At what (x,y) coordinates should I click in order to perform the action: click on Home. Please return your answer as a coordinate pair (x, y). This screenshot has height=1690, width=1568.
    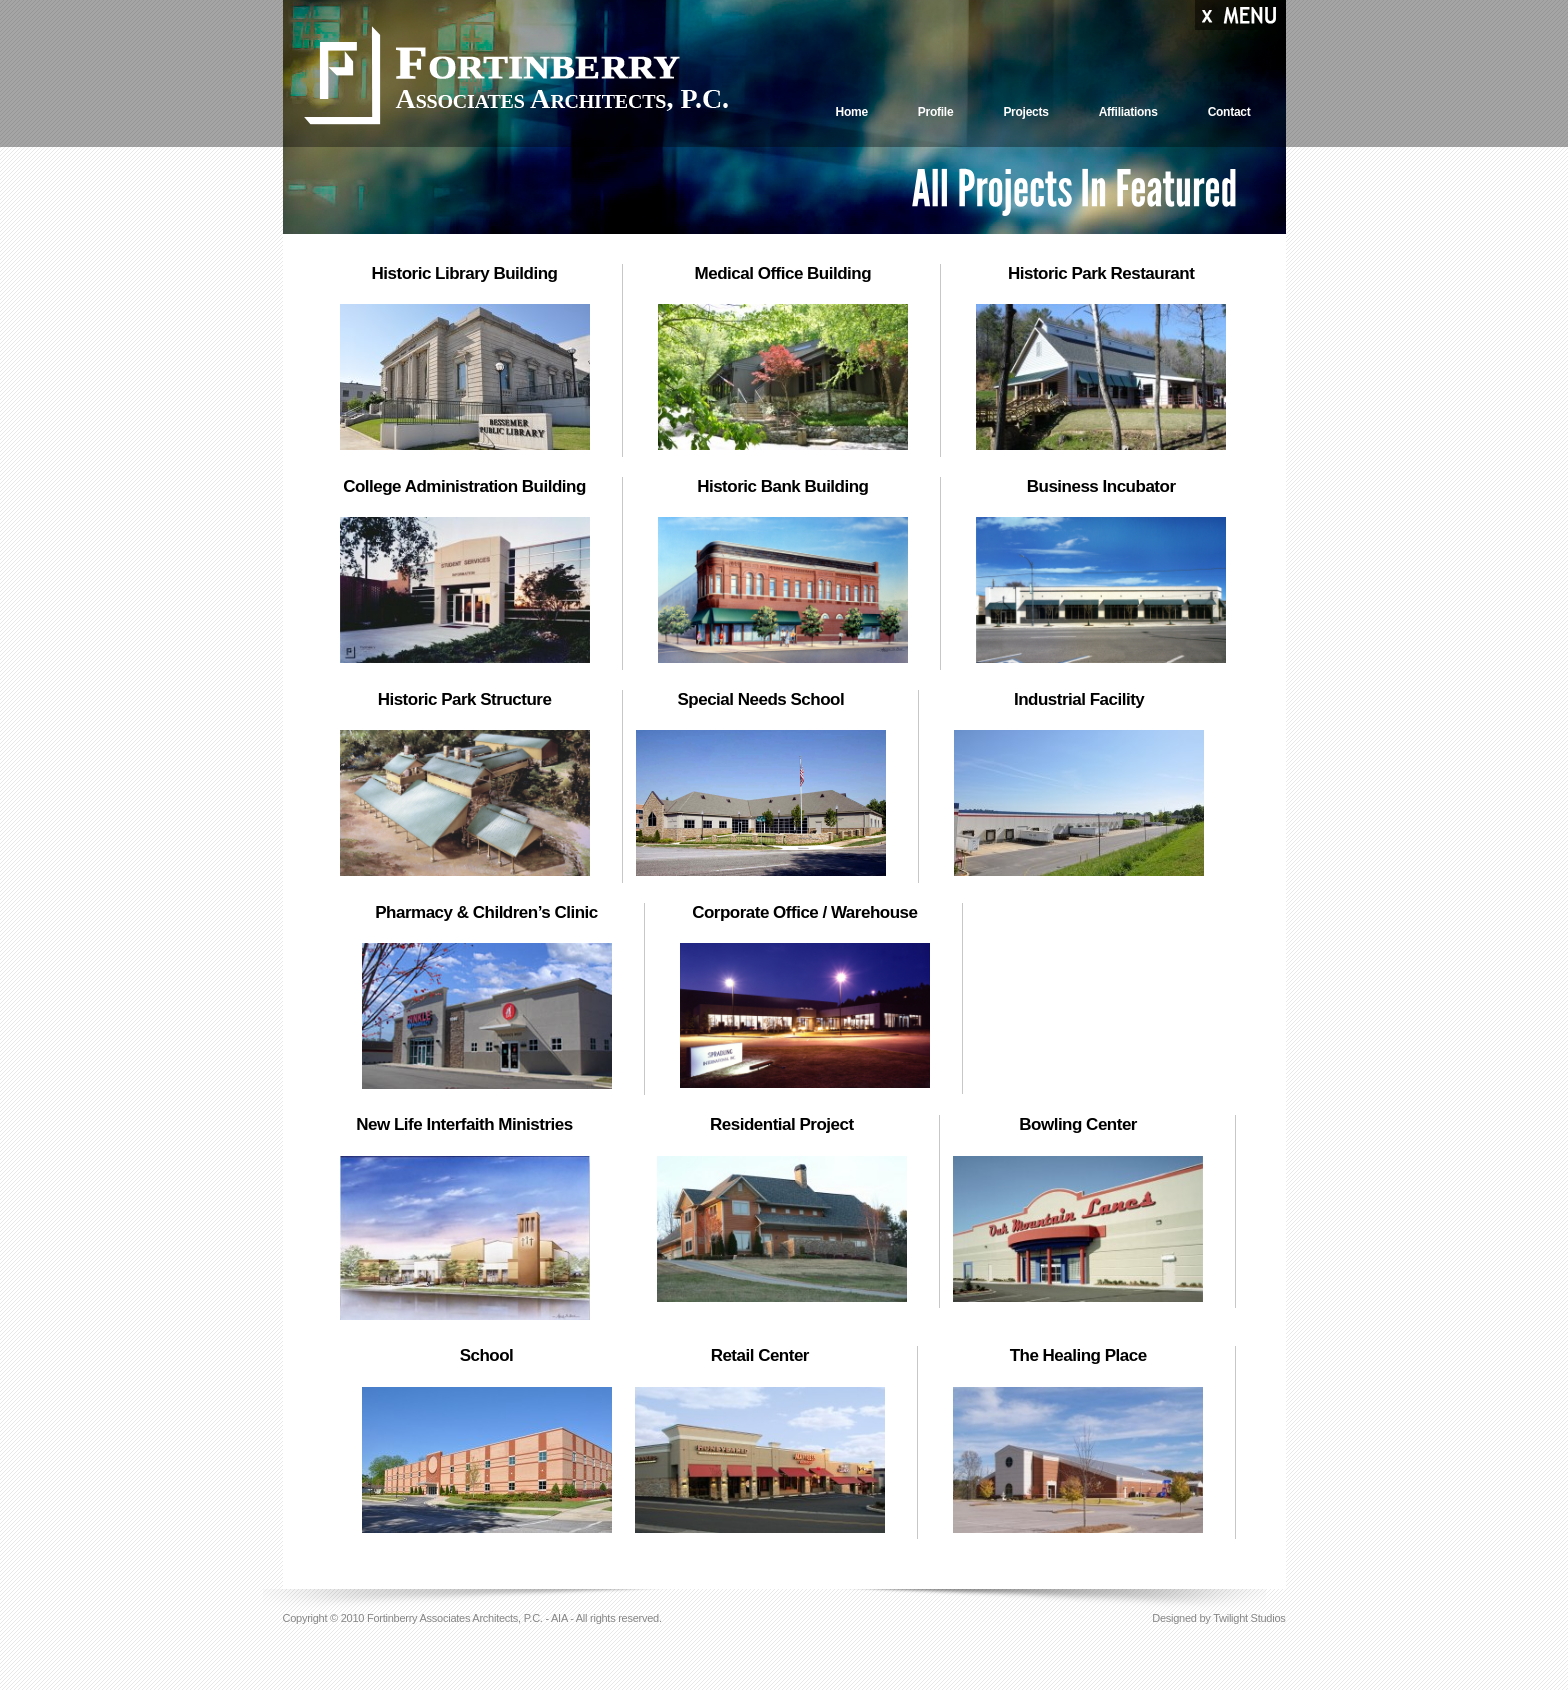
    Looking at the image, I should click on (851, 112).